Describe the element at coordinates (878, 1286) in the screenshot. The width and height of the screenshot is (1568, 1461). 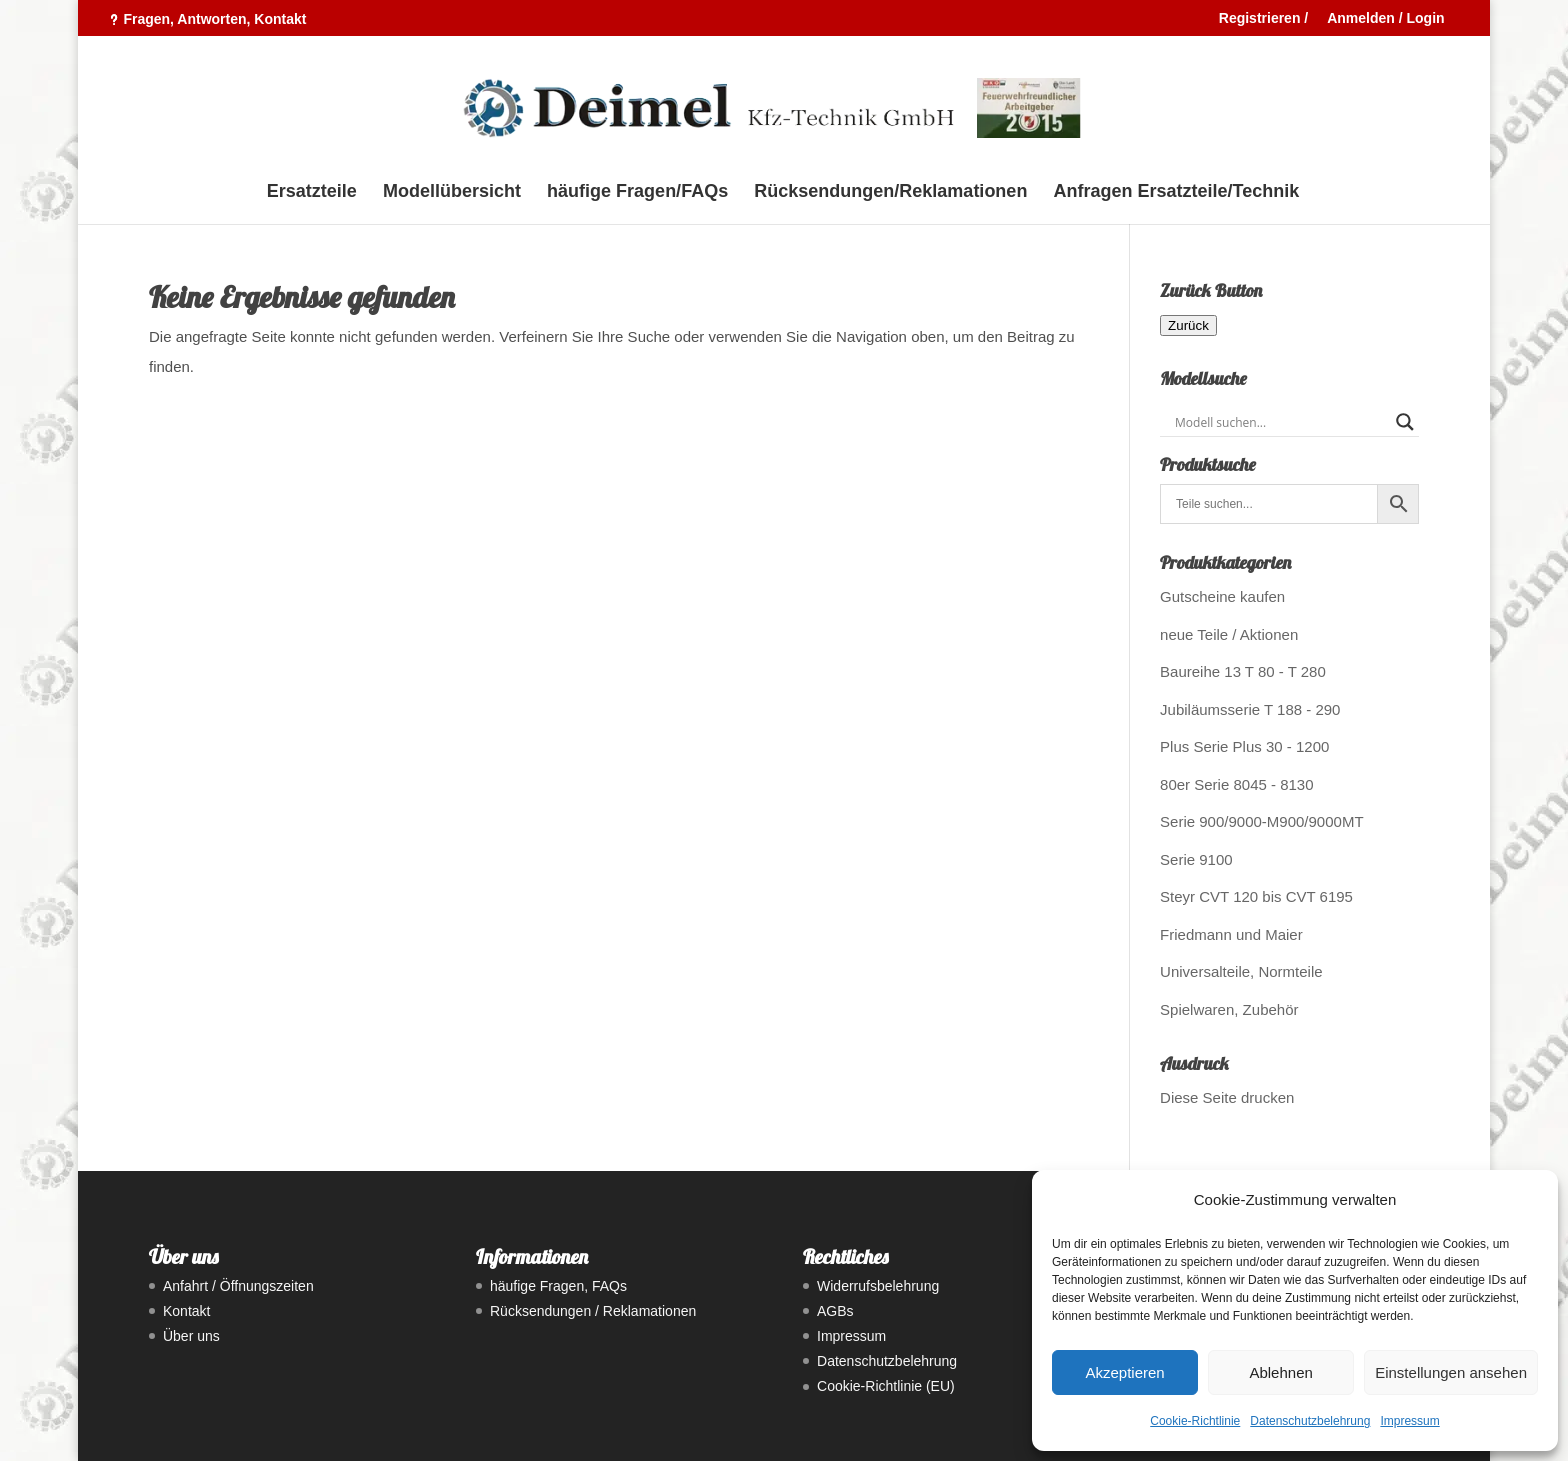
I see `Widerrufsbelehrung` at that location.